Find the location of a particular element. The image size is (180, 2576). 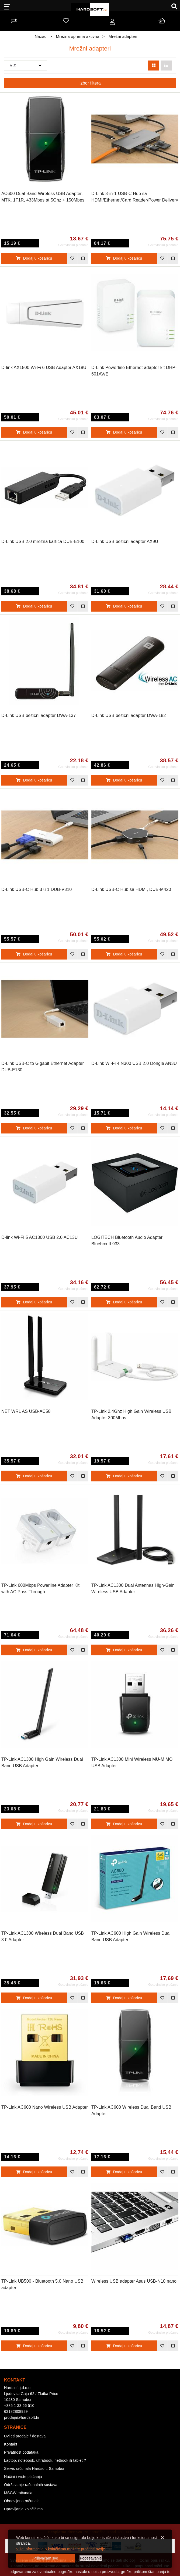

Dodaj u košaricu [NET WRL AS USB-AC58] is located at coordinates (34, 1476).